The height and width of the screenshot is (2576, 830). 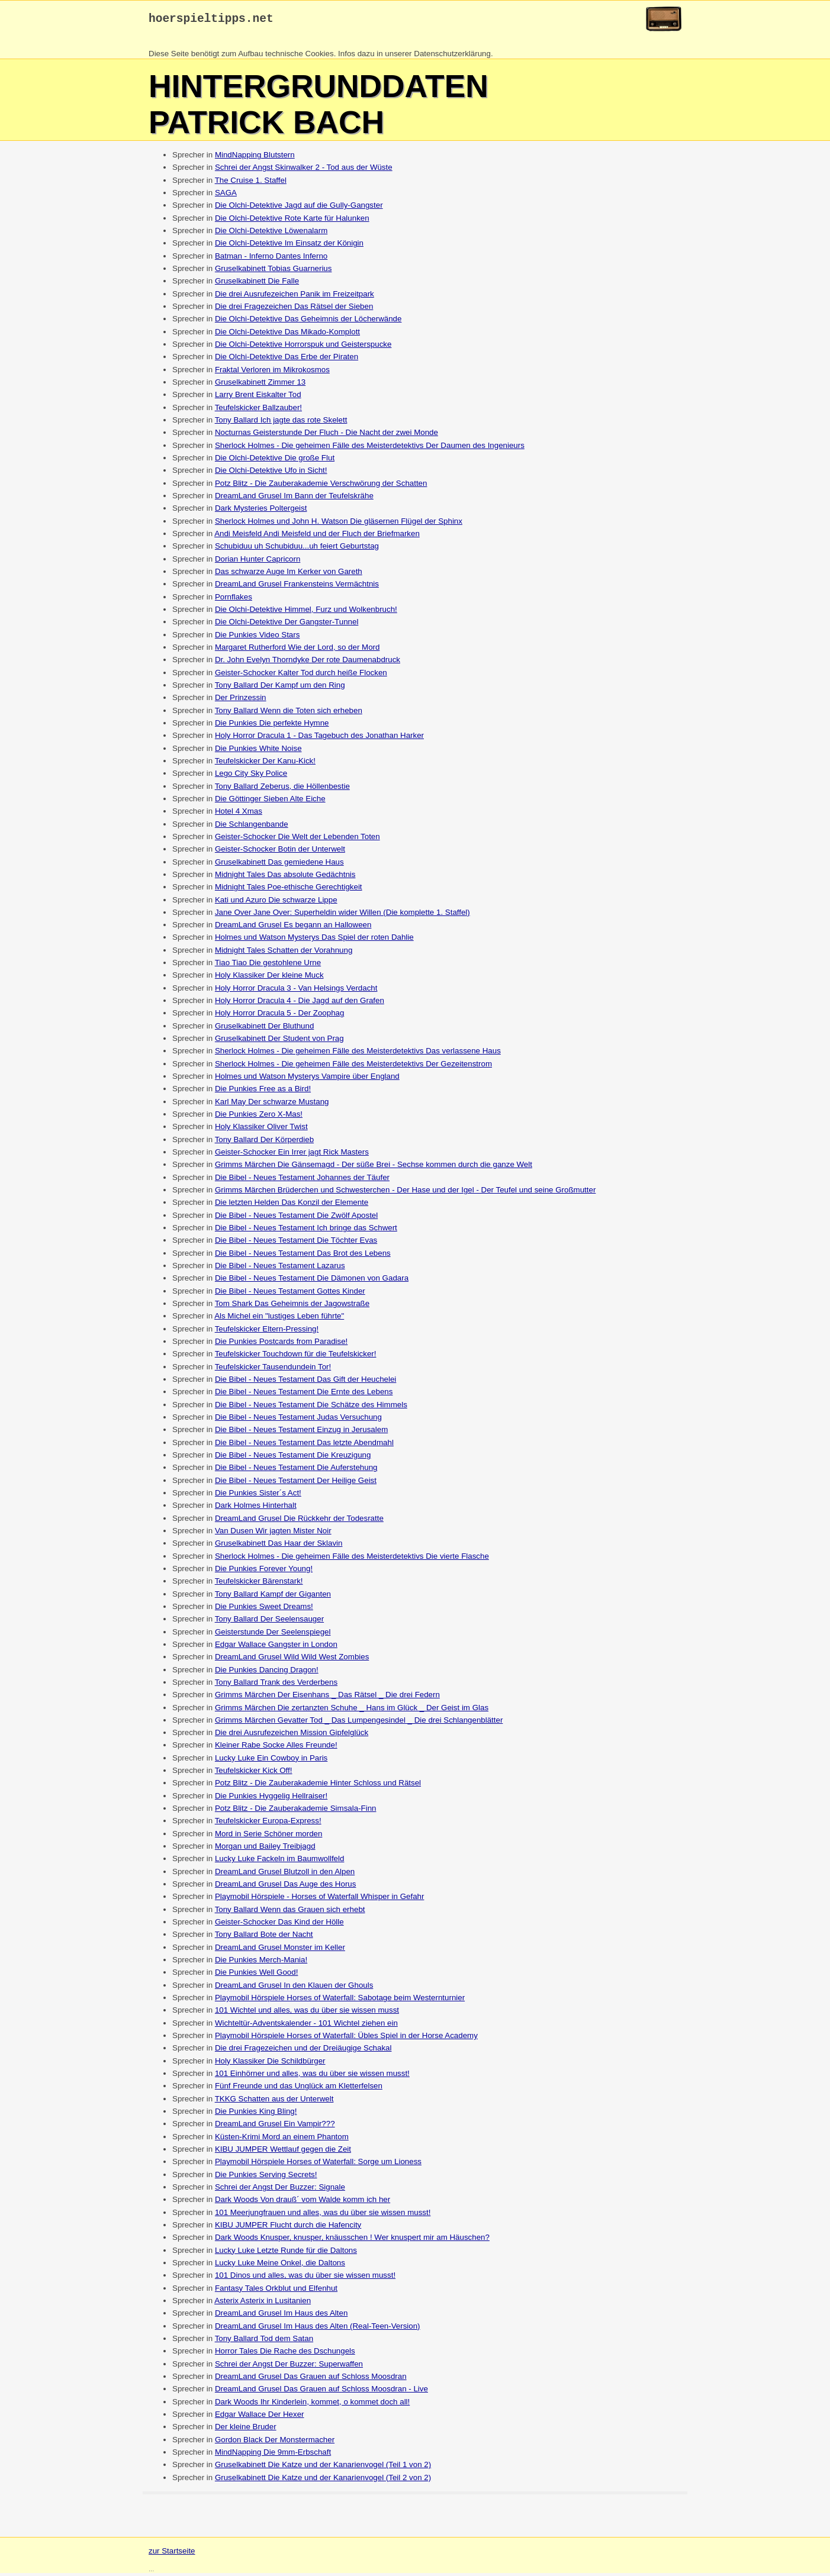 I want to click on DreamLand Grusel Es begann an Halloween, so click(x=293, y=927).